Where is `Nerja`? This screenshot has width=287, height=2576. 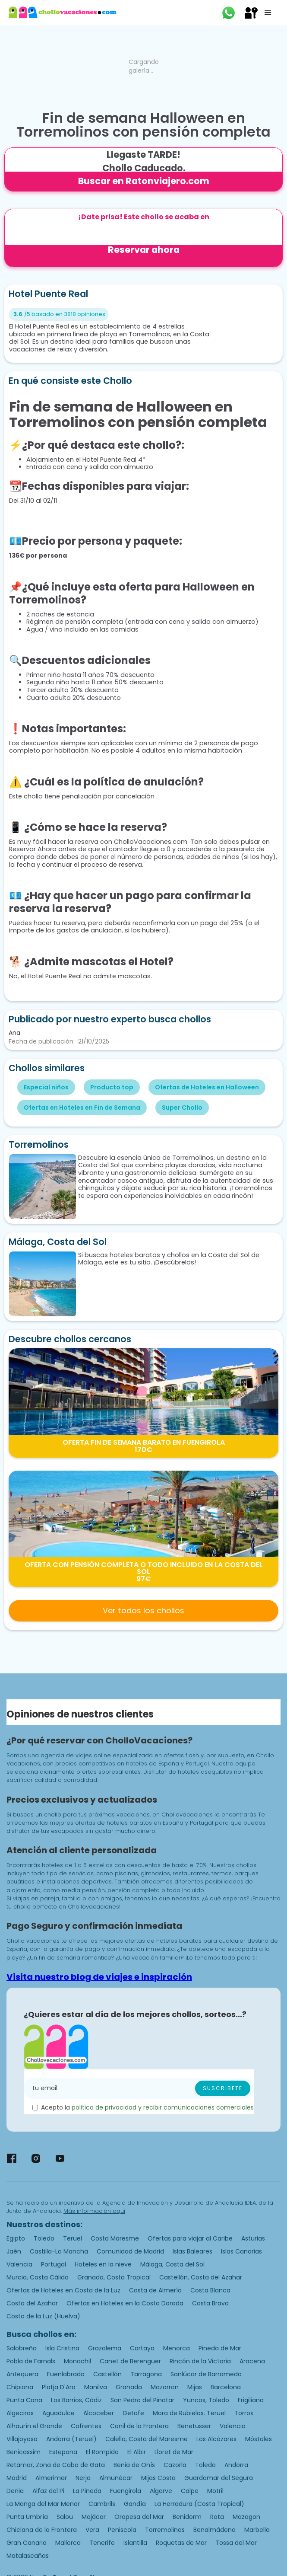
Nerja is located at coordinates (83, 2478).